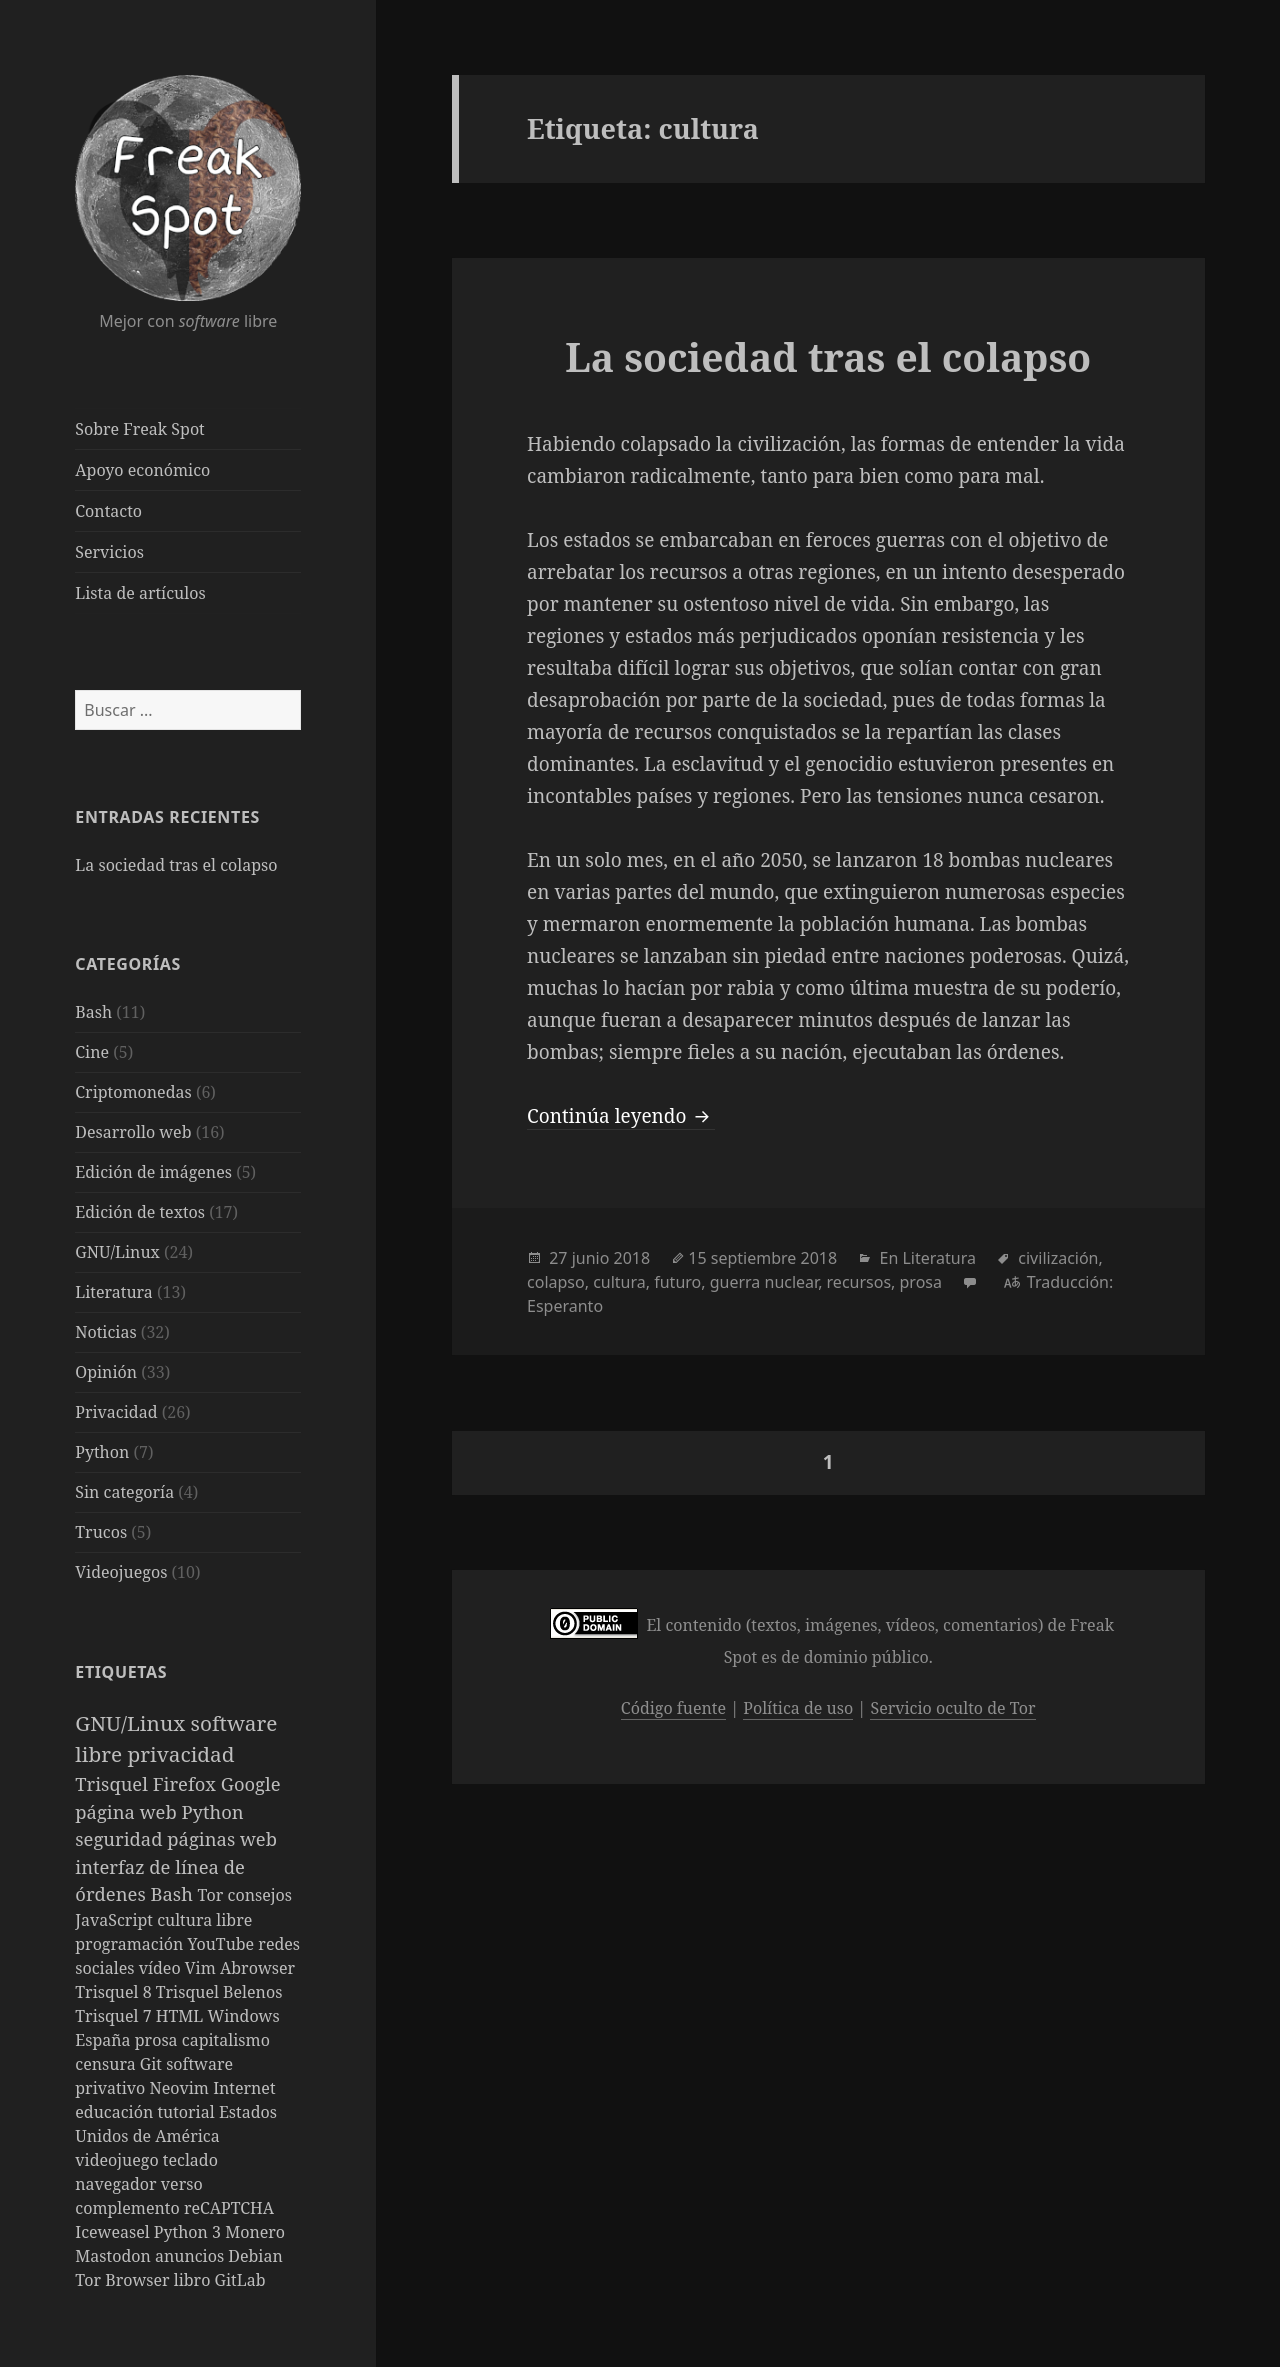 This screenshot has height=2367, width=1280. Describe the element at coordinates (153, 1172) in the screenshot. I see `Edición de imágenes` at that location.